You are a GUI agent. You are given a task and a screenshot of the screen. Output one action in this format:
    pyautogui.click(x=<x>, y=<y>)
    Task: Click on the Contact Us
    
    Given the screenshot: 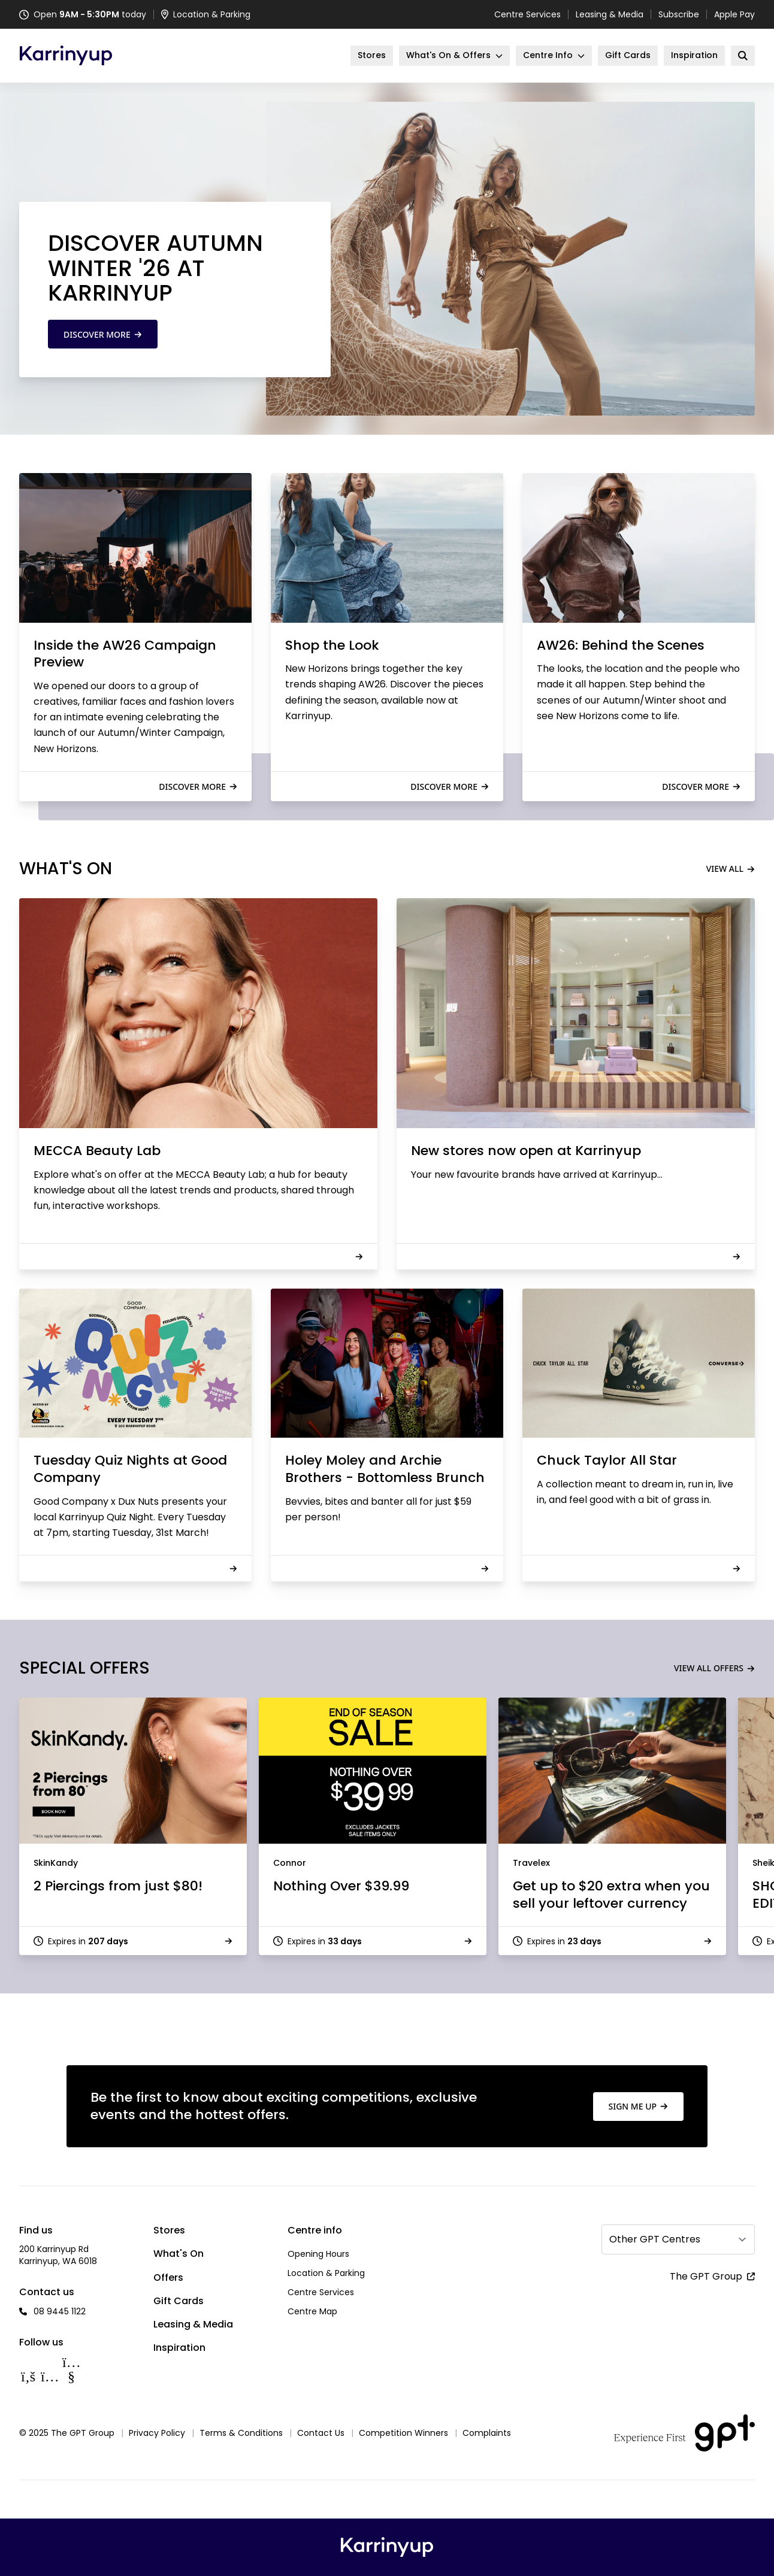 What is the action you would take?
    pyautogui.click(x=320, y=2433)
    